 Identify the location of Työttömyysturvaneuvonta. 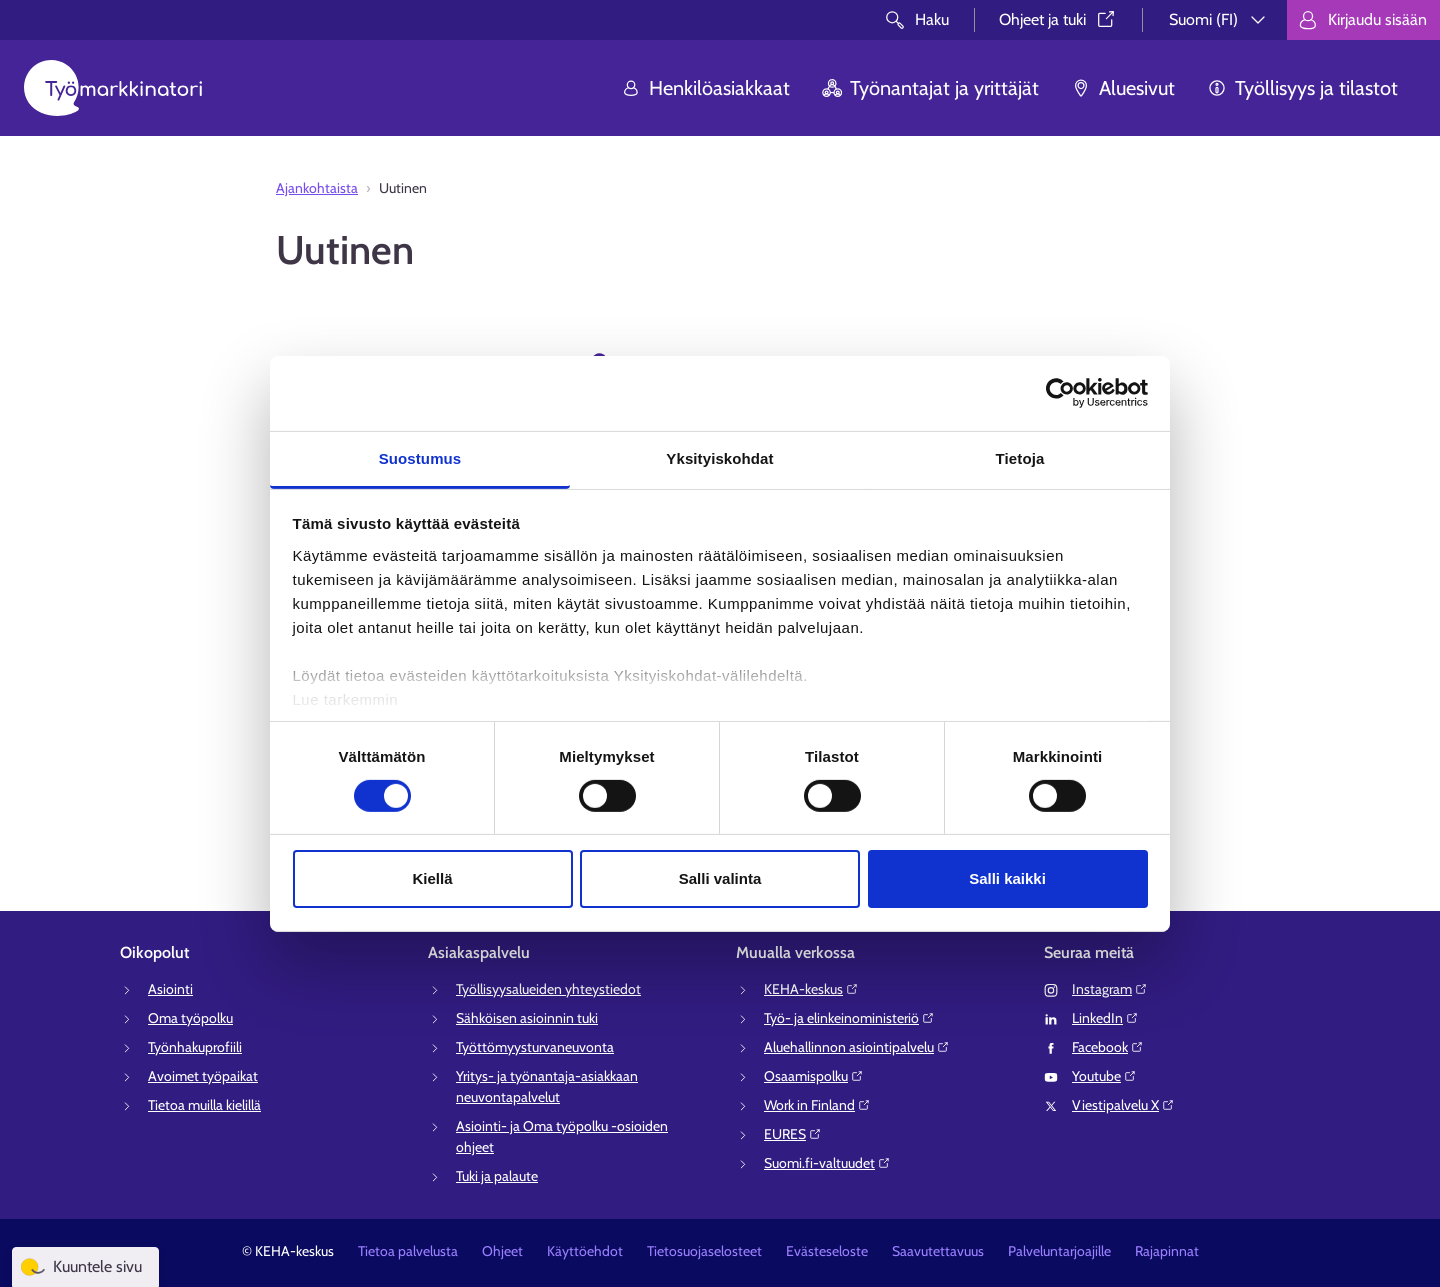
(535, 1047).